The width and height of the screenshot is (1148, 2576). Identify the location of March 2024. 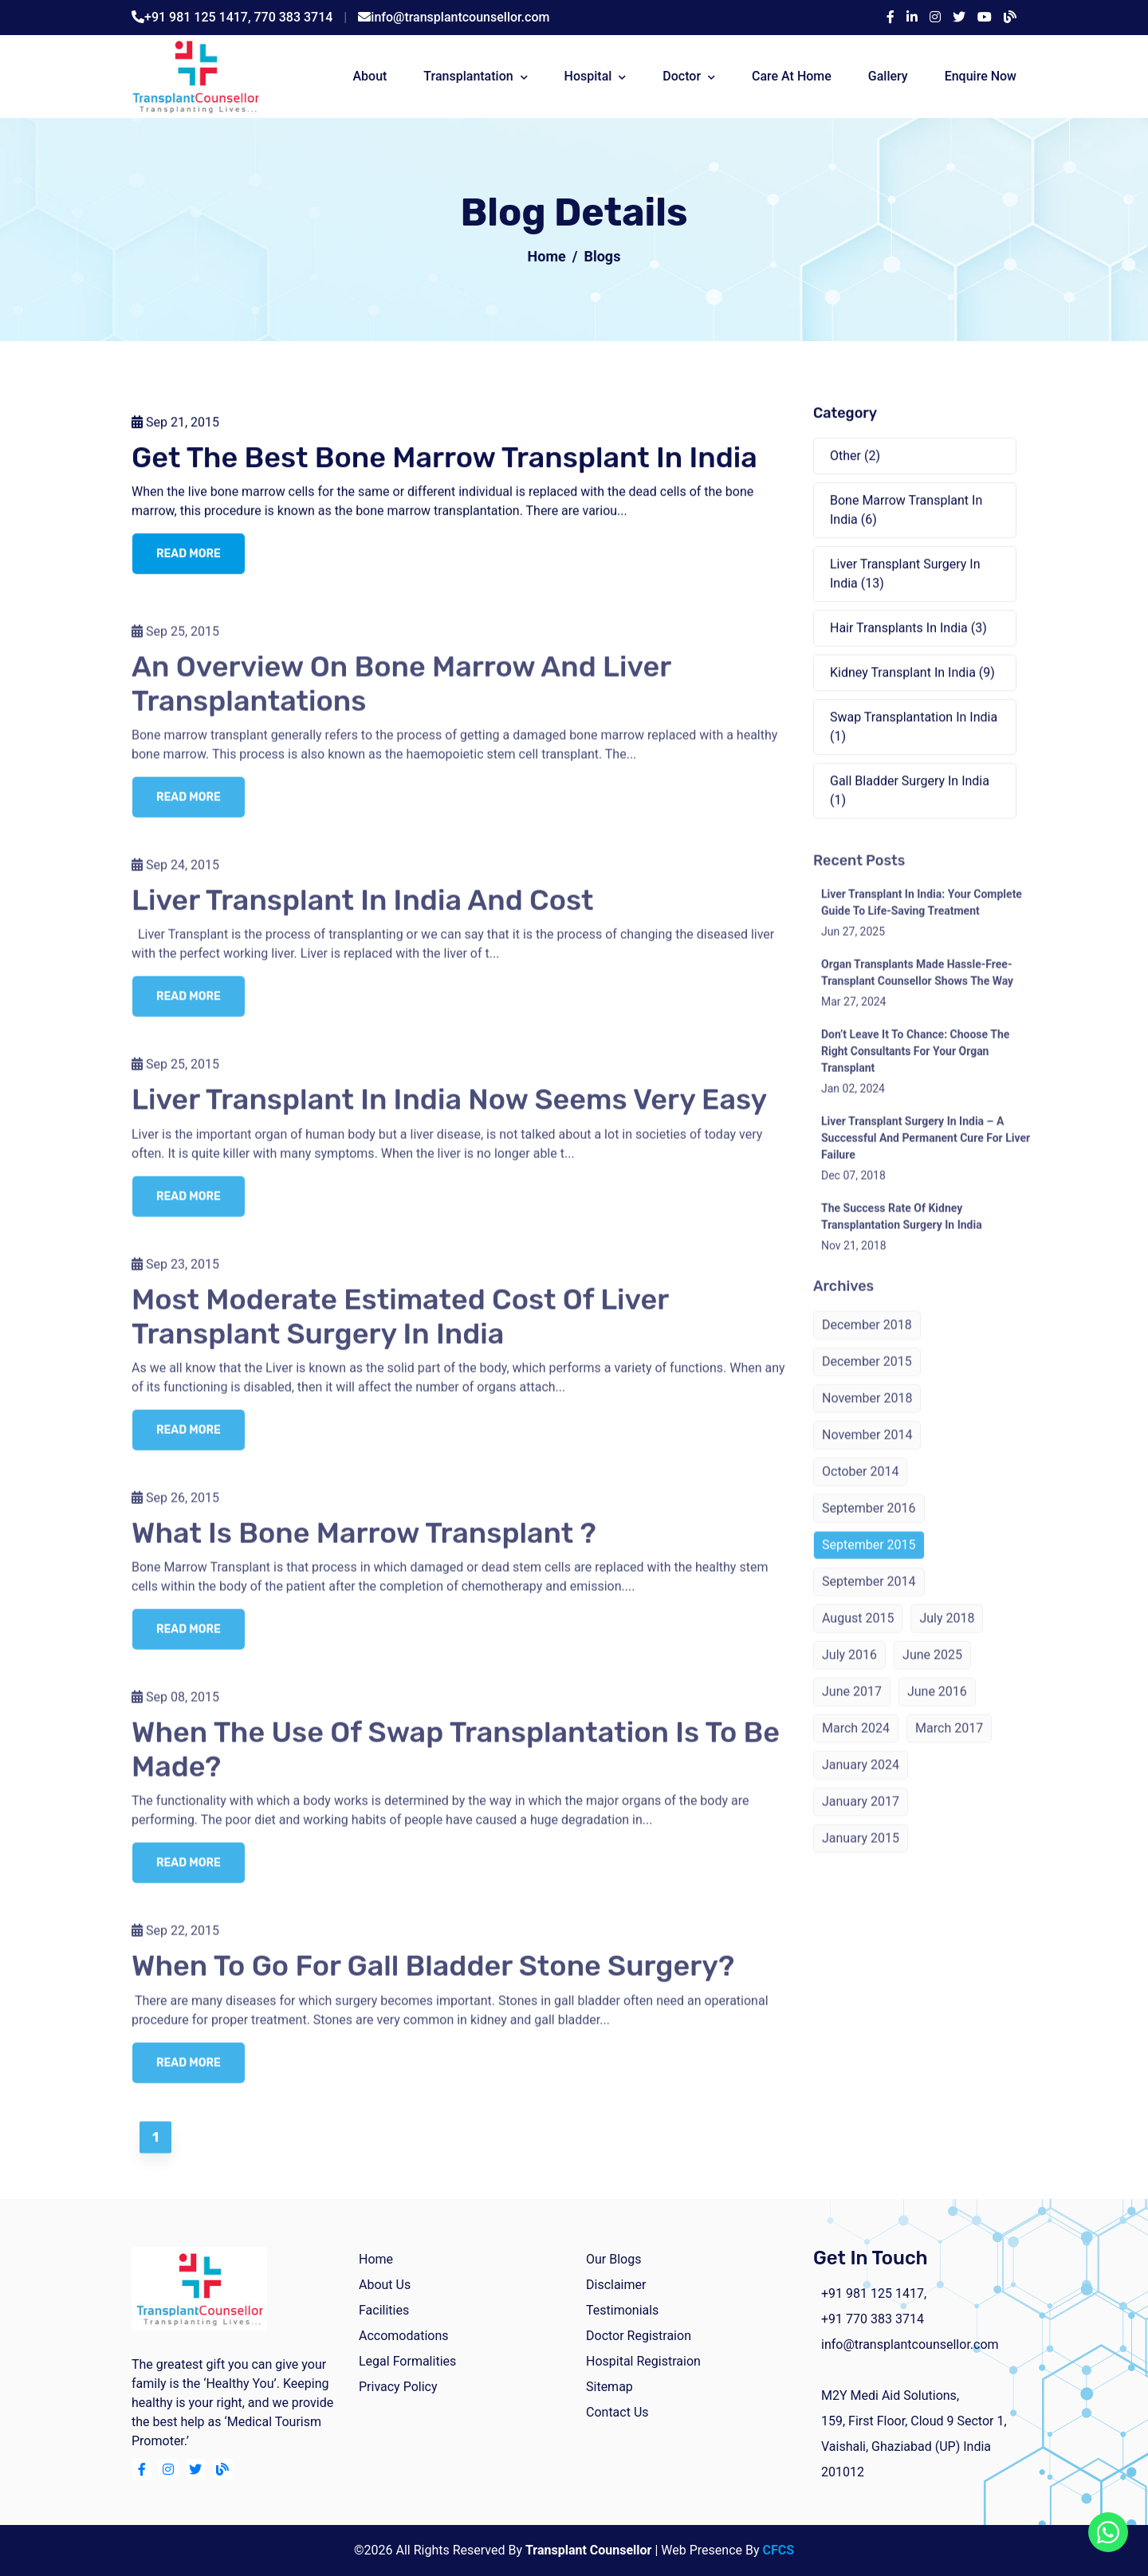
(856, 1741).